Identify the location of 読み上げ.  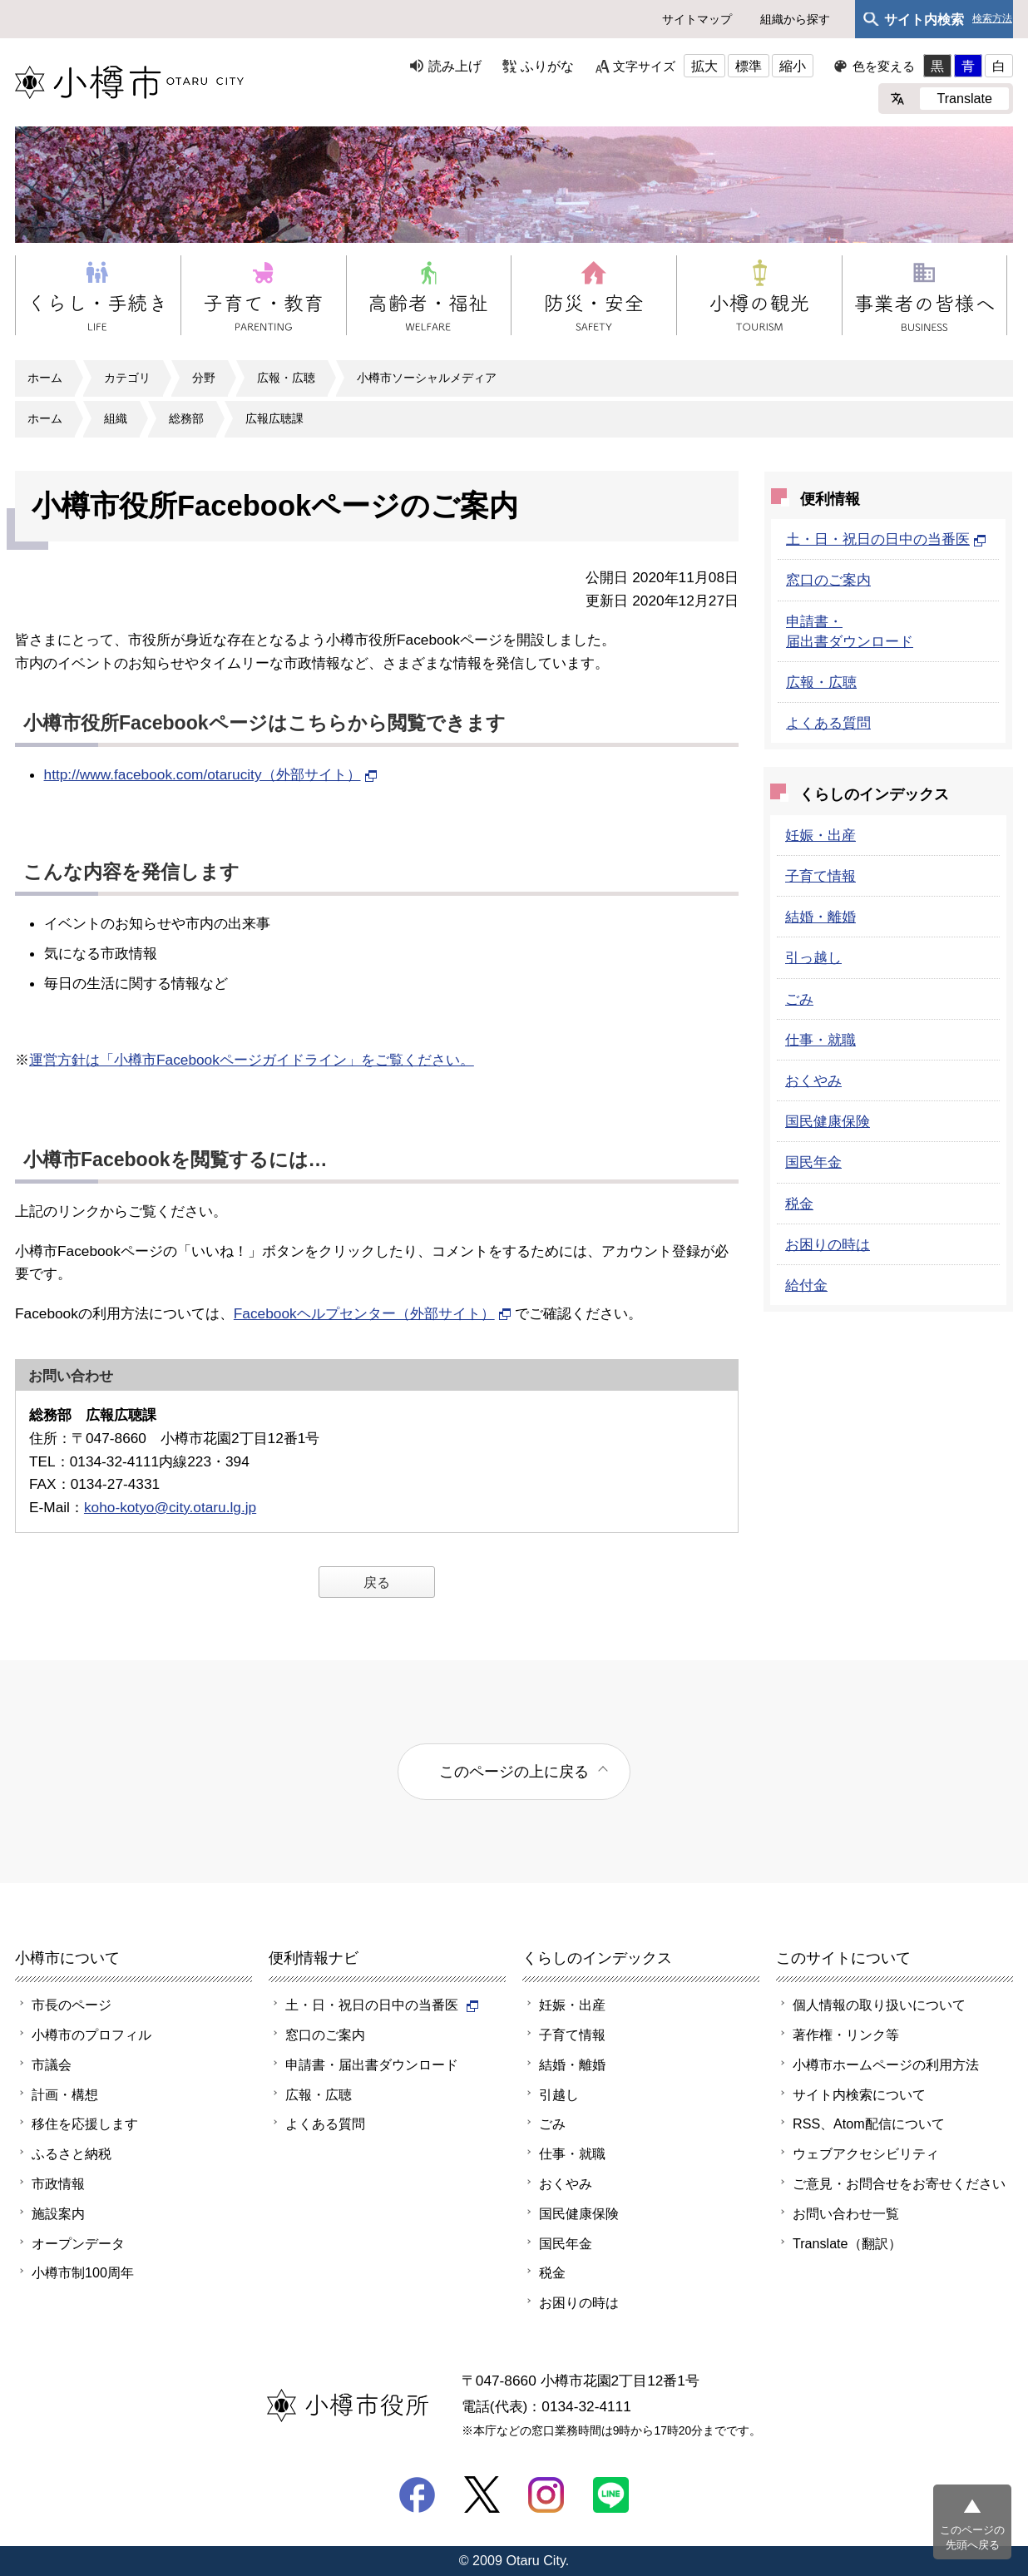
(455, 65).